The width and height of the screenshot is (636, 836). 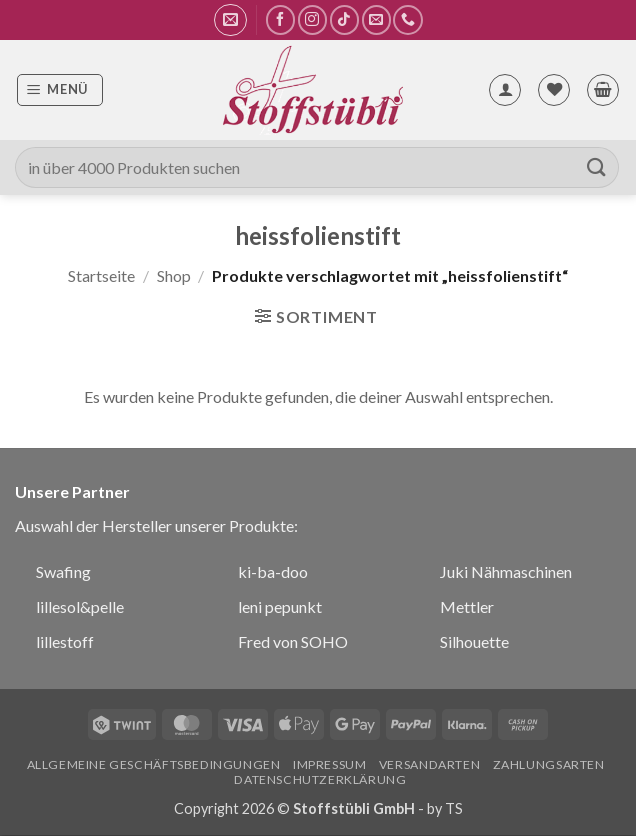 I want to click on [Auf Facebook folgen], so click(x=280, y=19).